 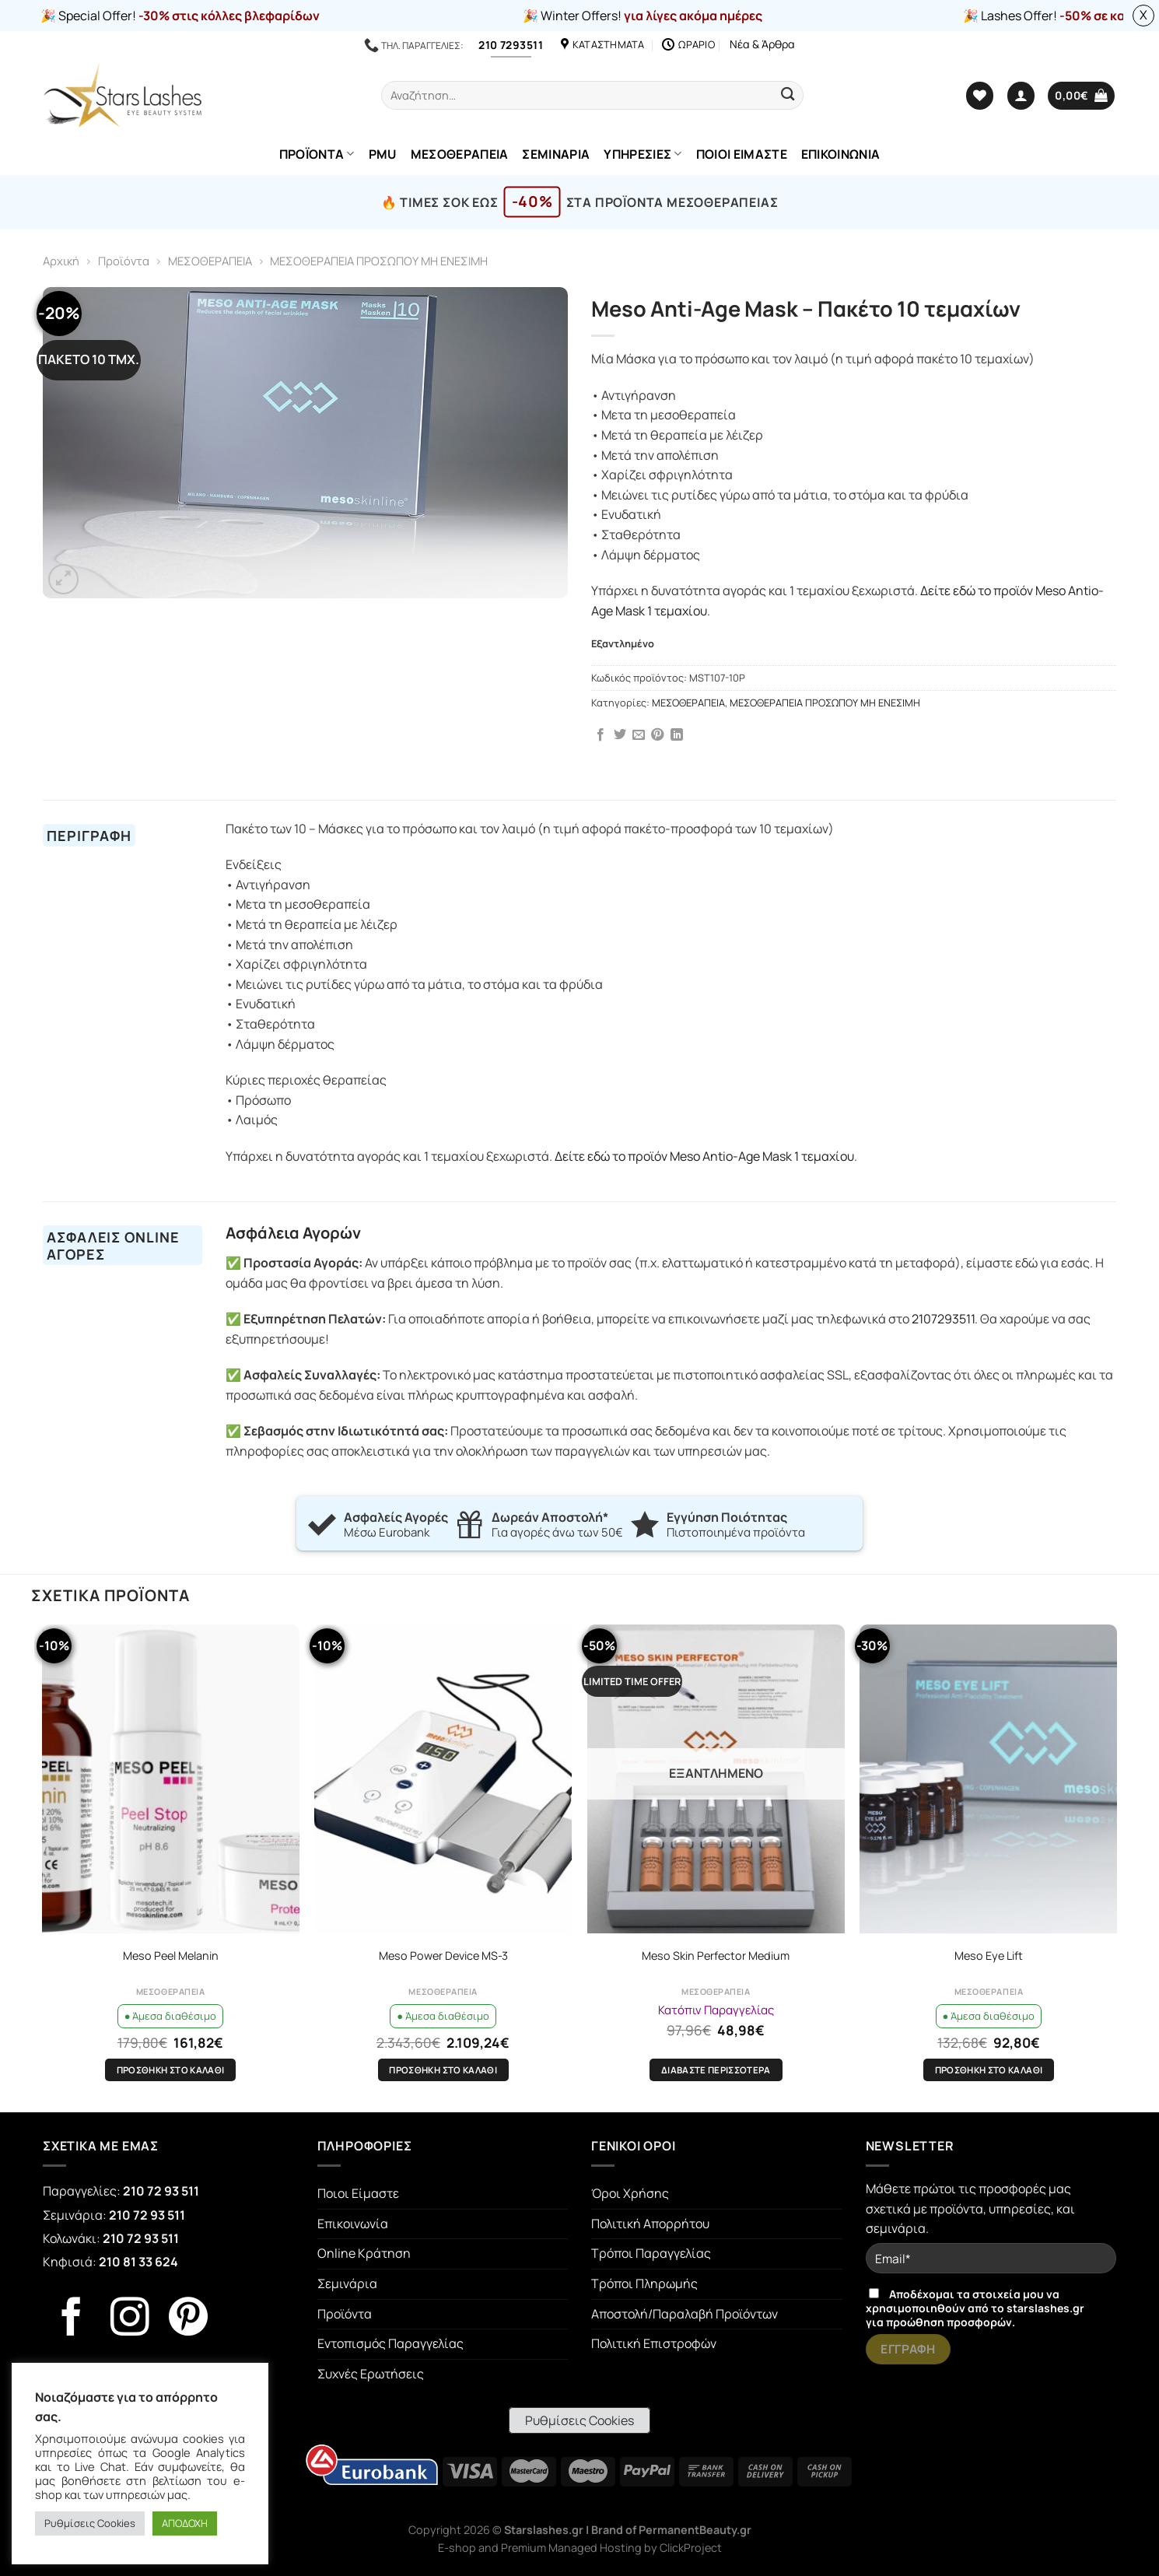 I want to click on Τρόποι Πληρωμής, so click(x=644, y=2283).